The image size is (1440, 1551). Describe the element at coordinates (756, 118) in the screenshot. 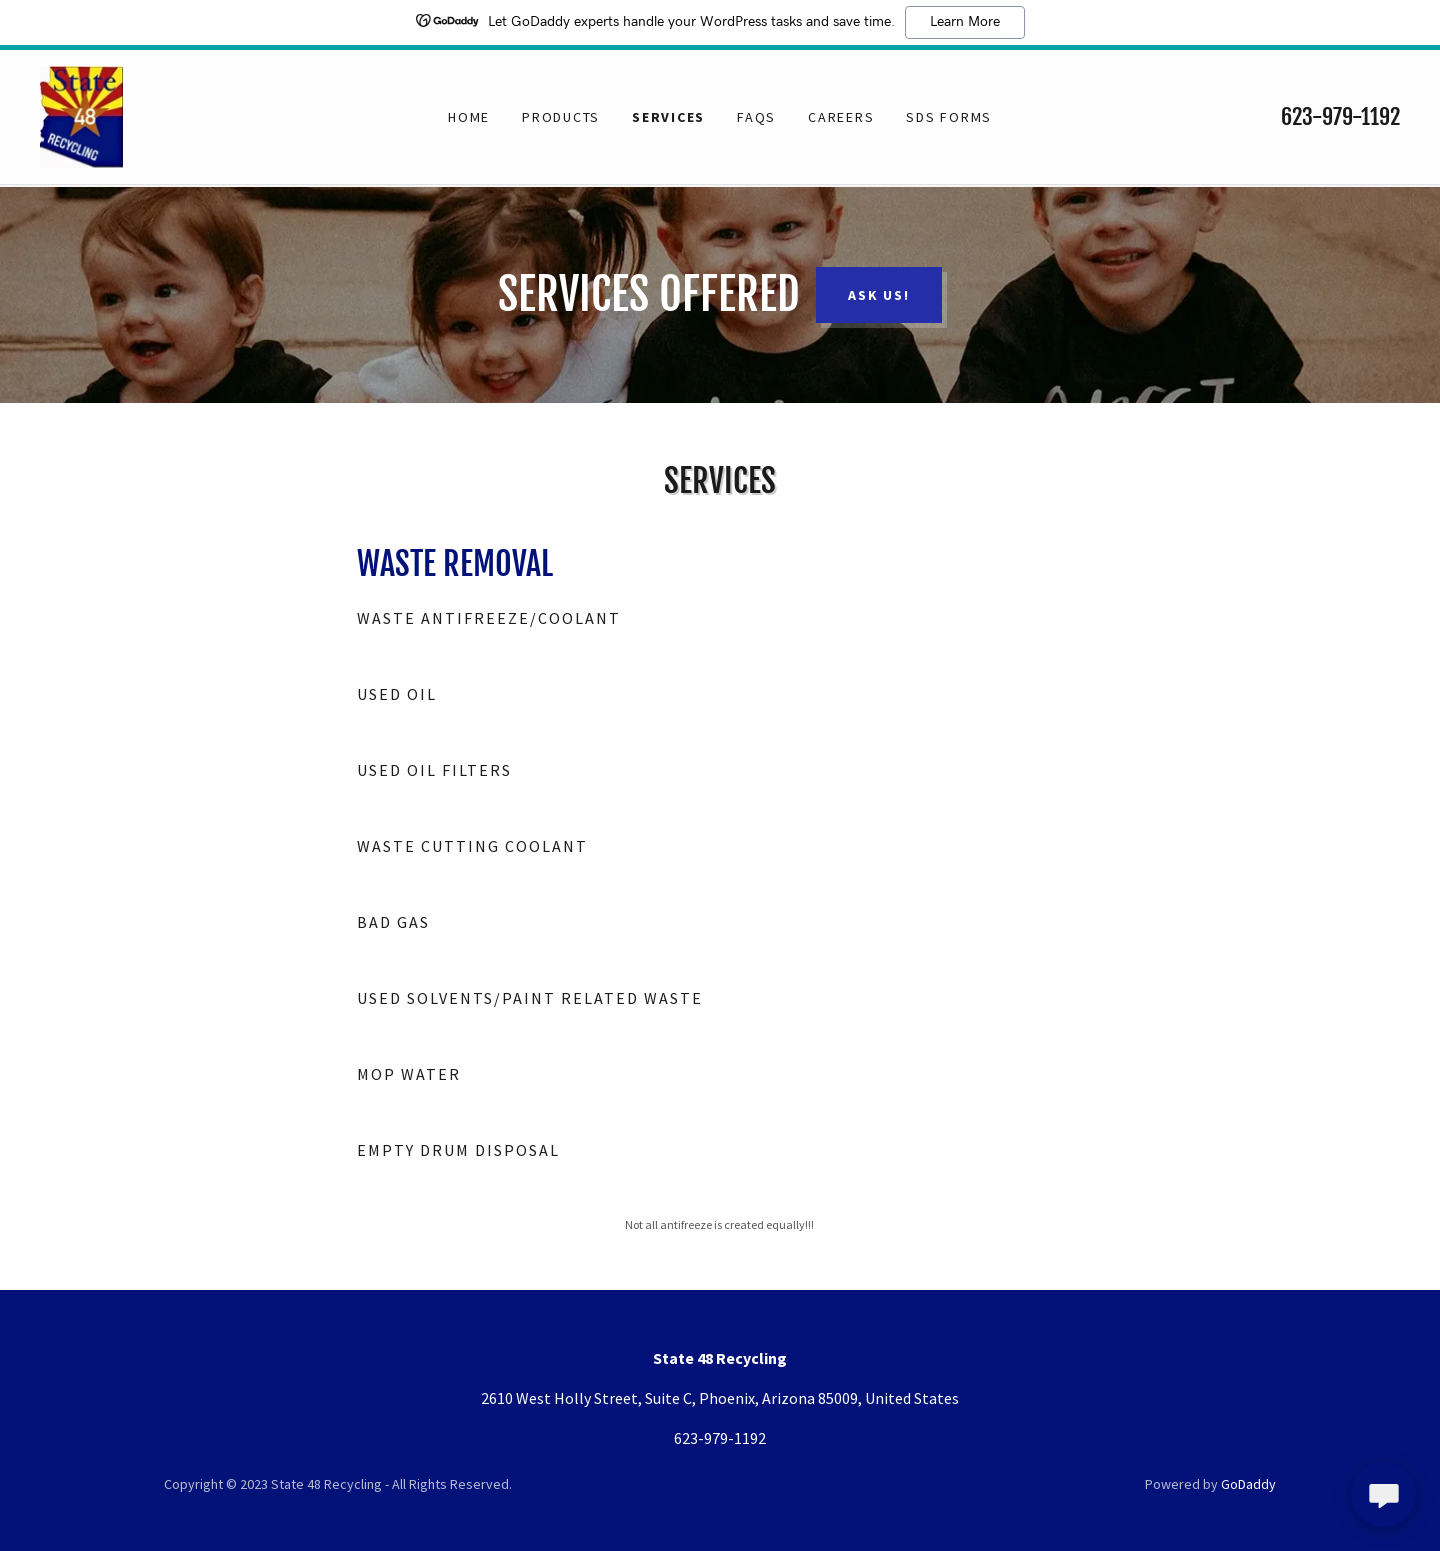

I see `FAQs [link]` at that location.